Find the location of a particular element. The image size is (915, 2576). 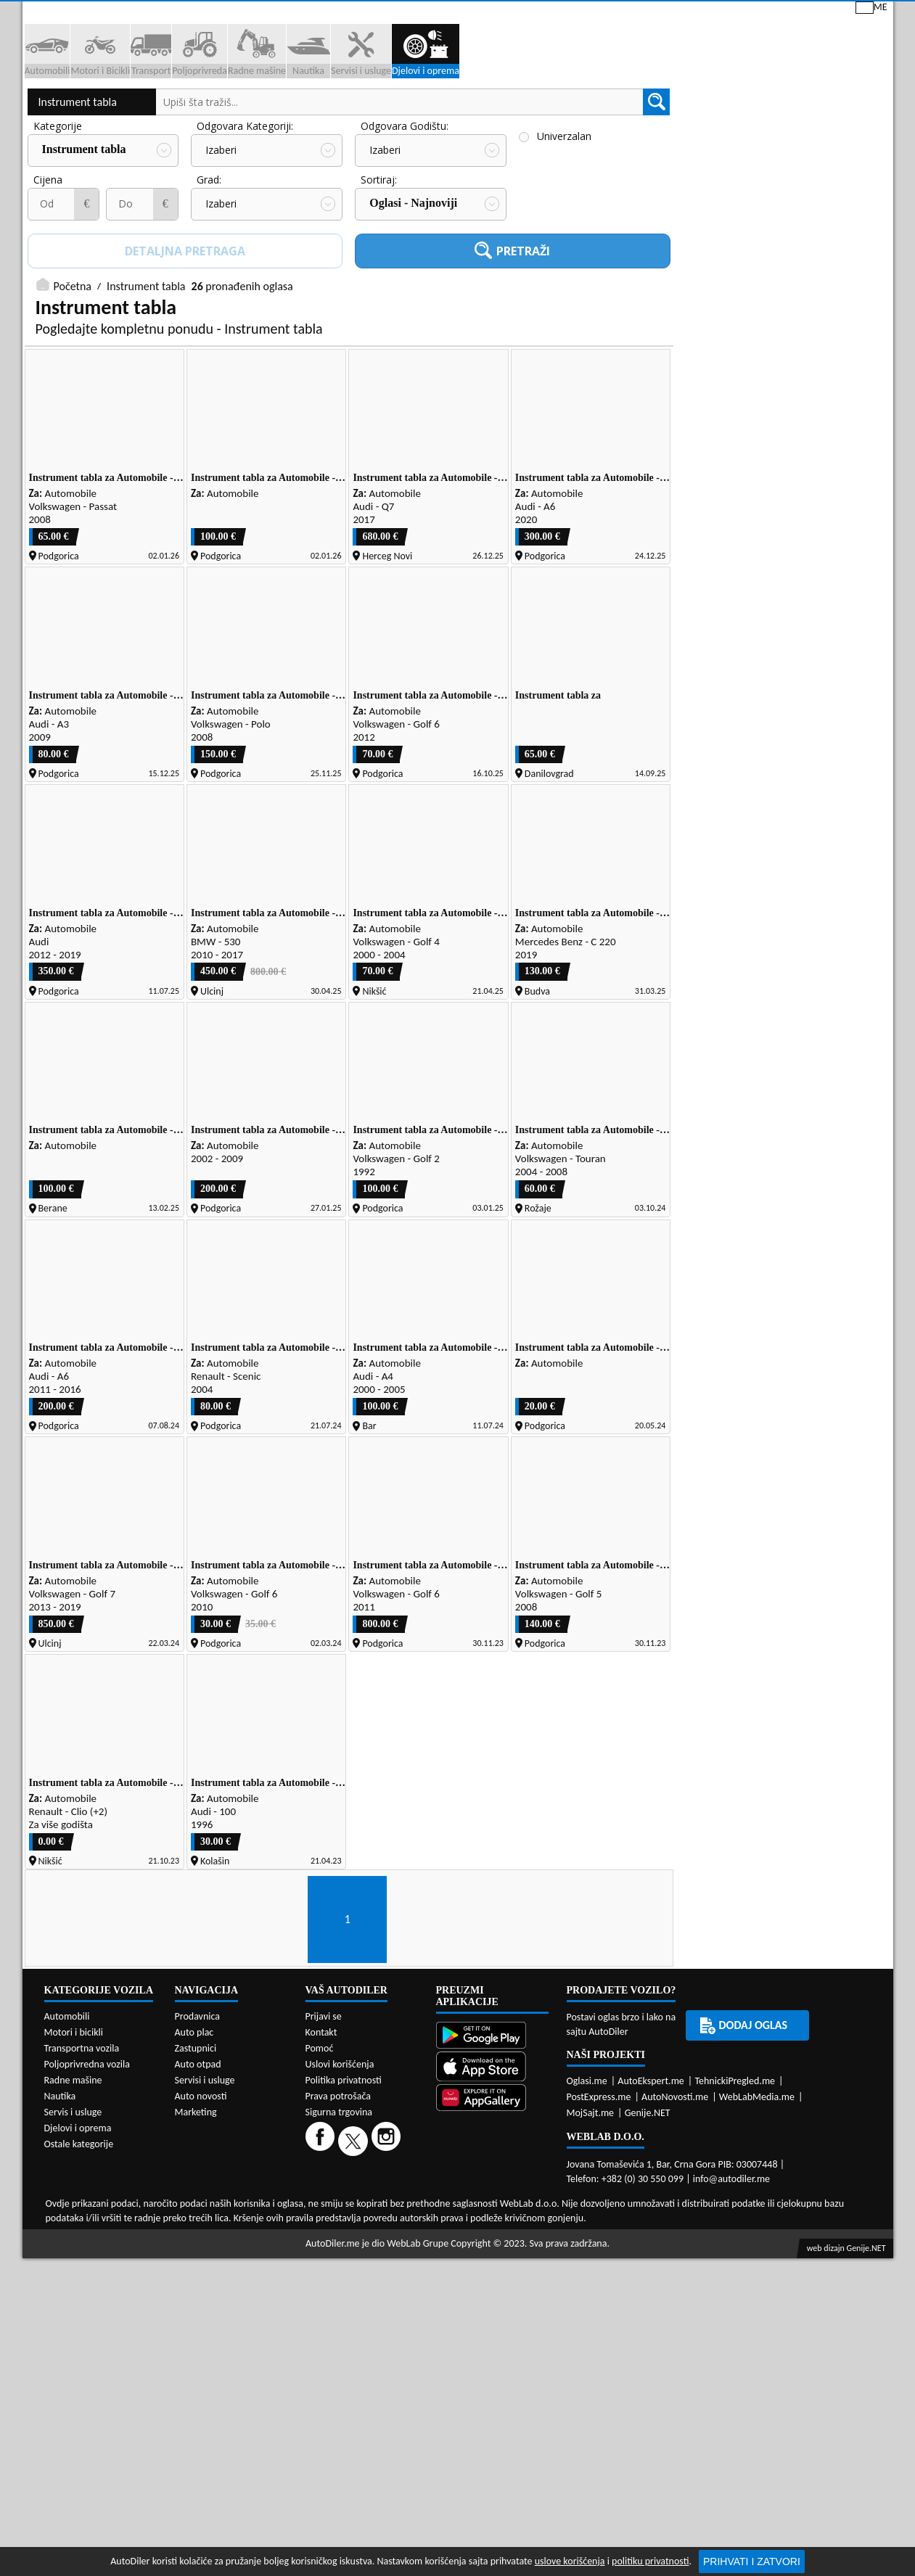

Automobili is located at coordinates (67, 2153).